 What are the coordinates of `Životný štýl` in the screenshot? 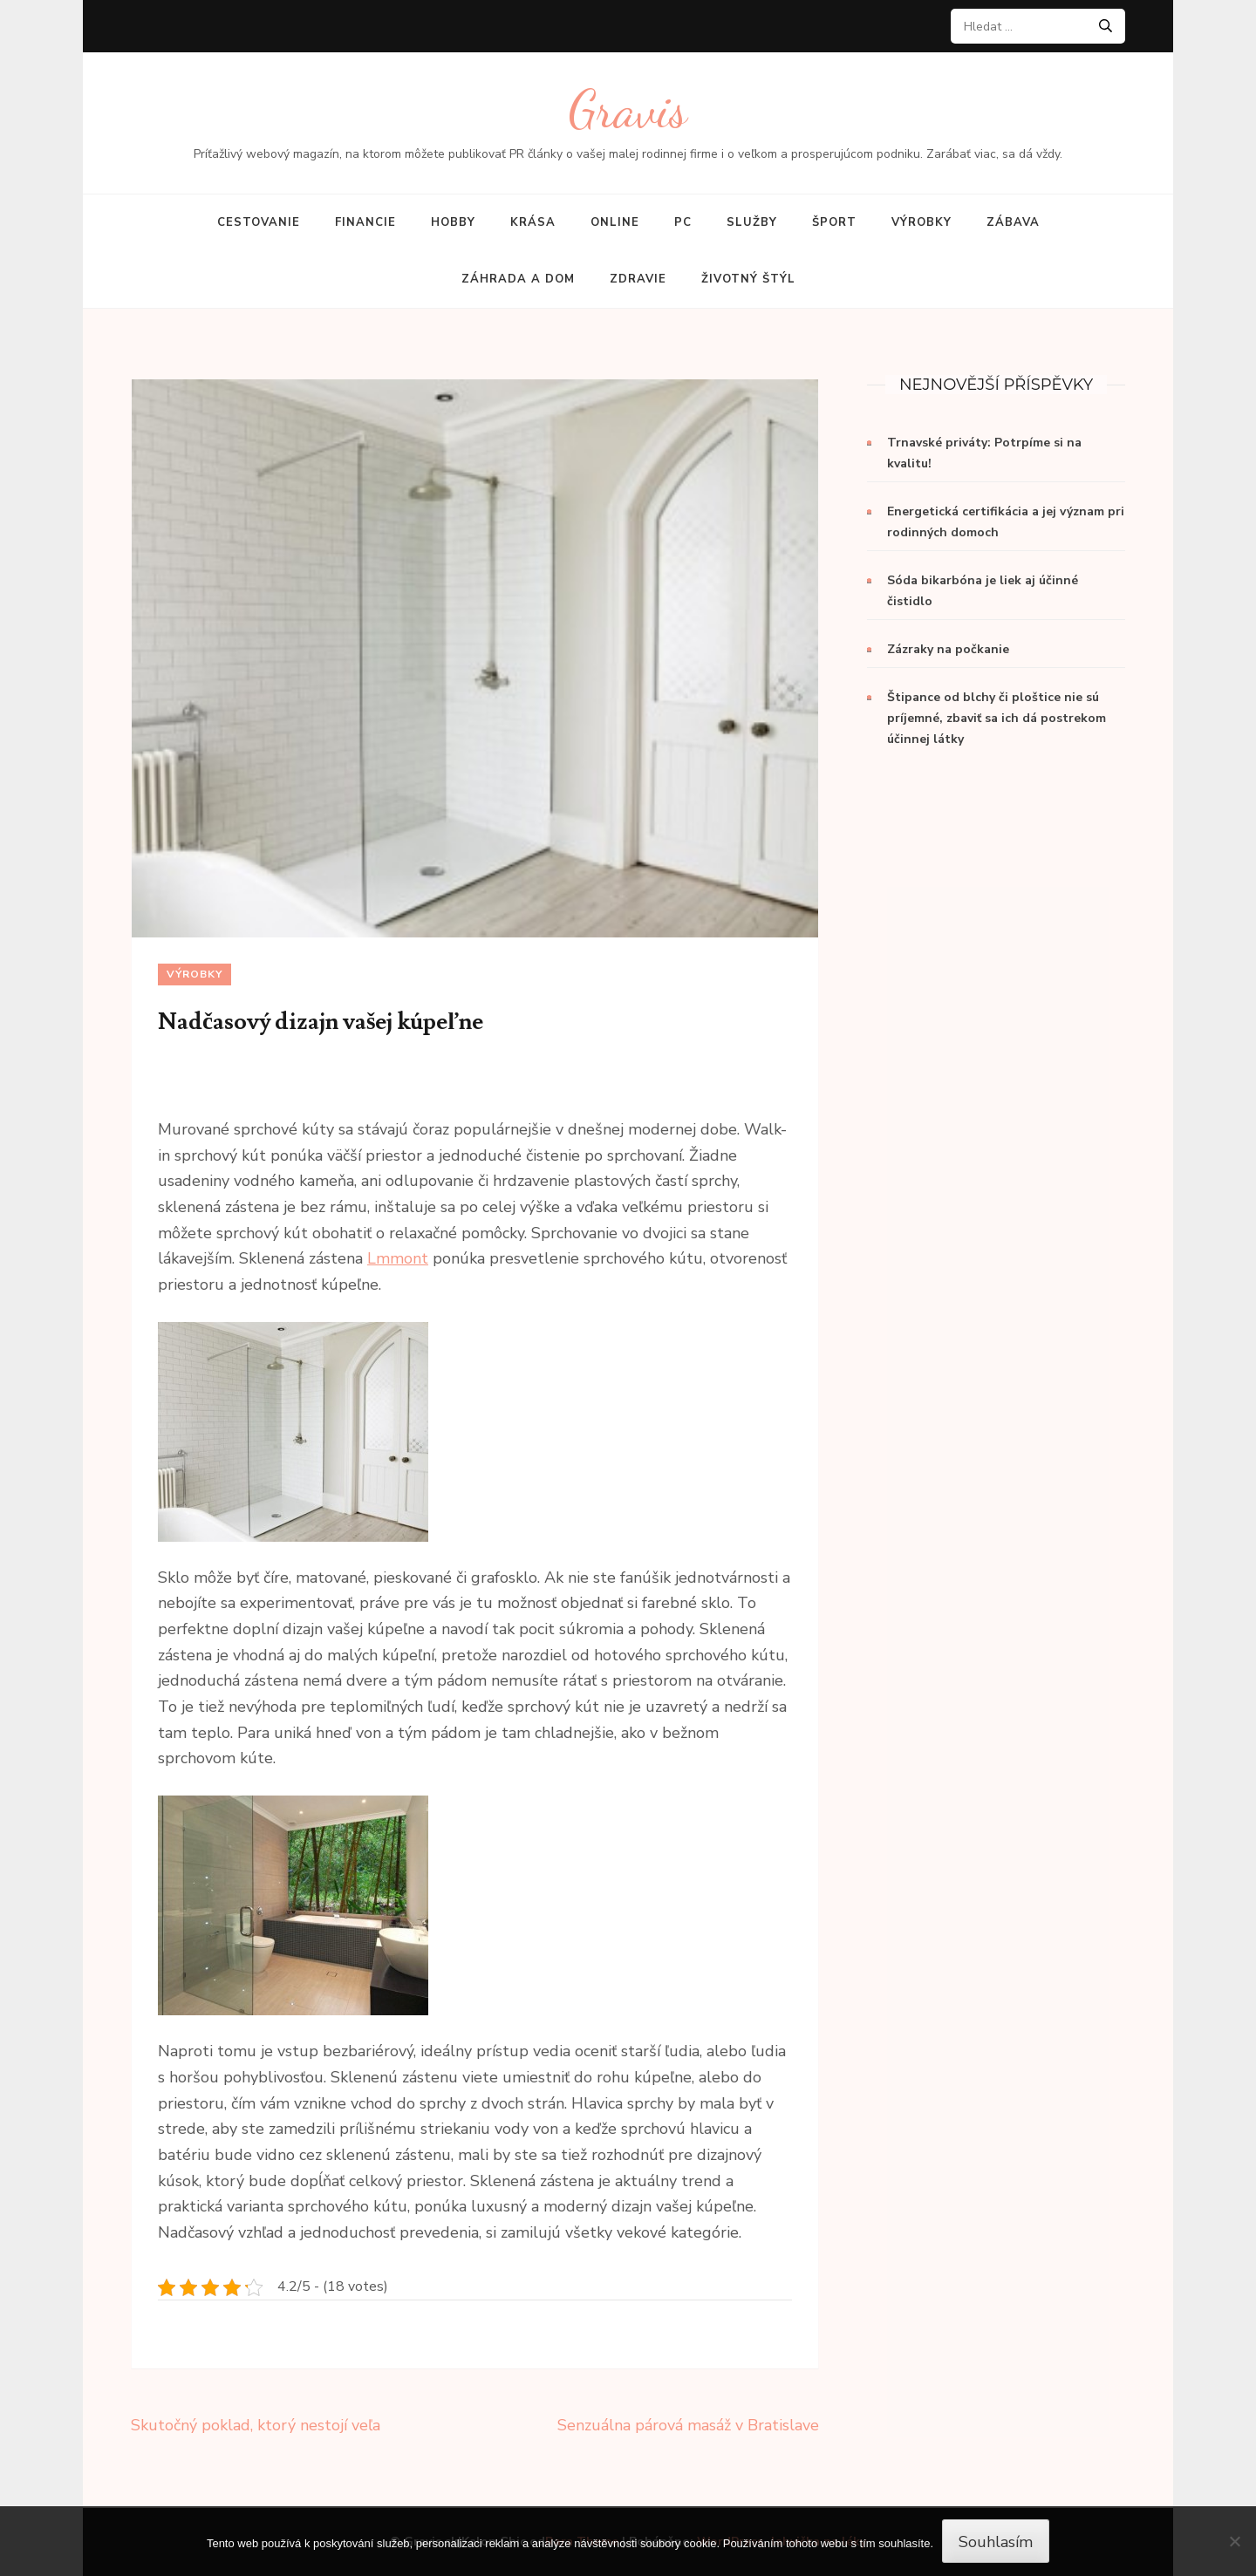 It's located at (748, 279).